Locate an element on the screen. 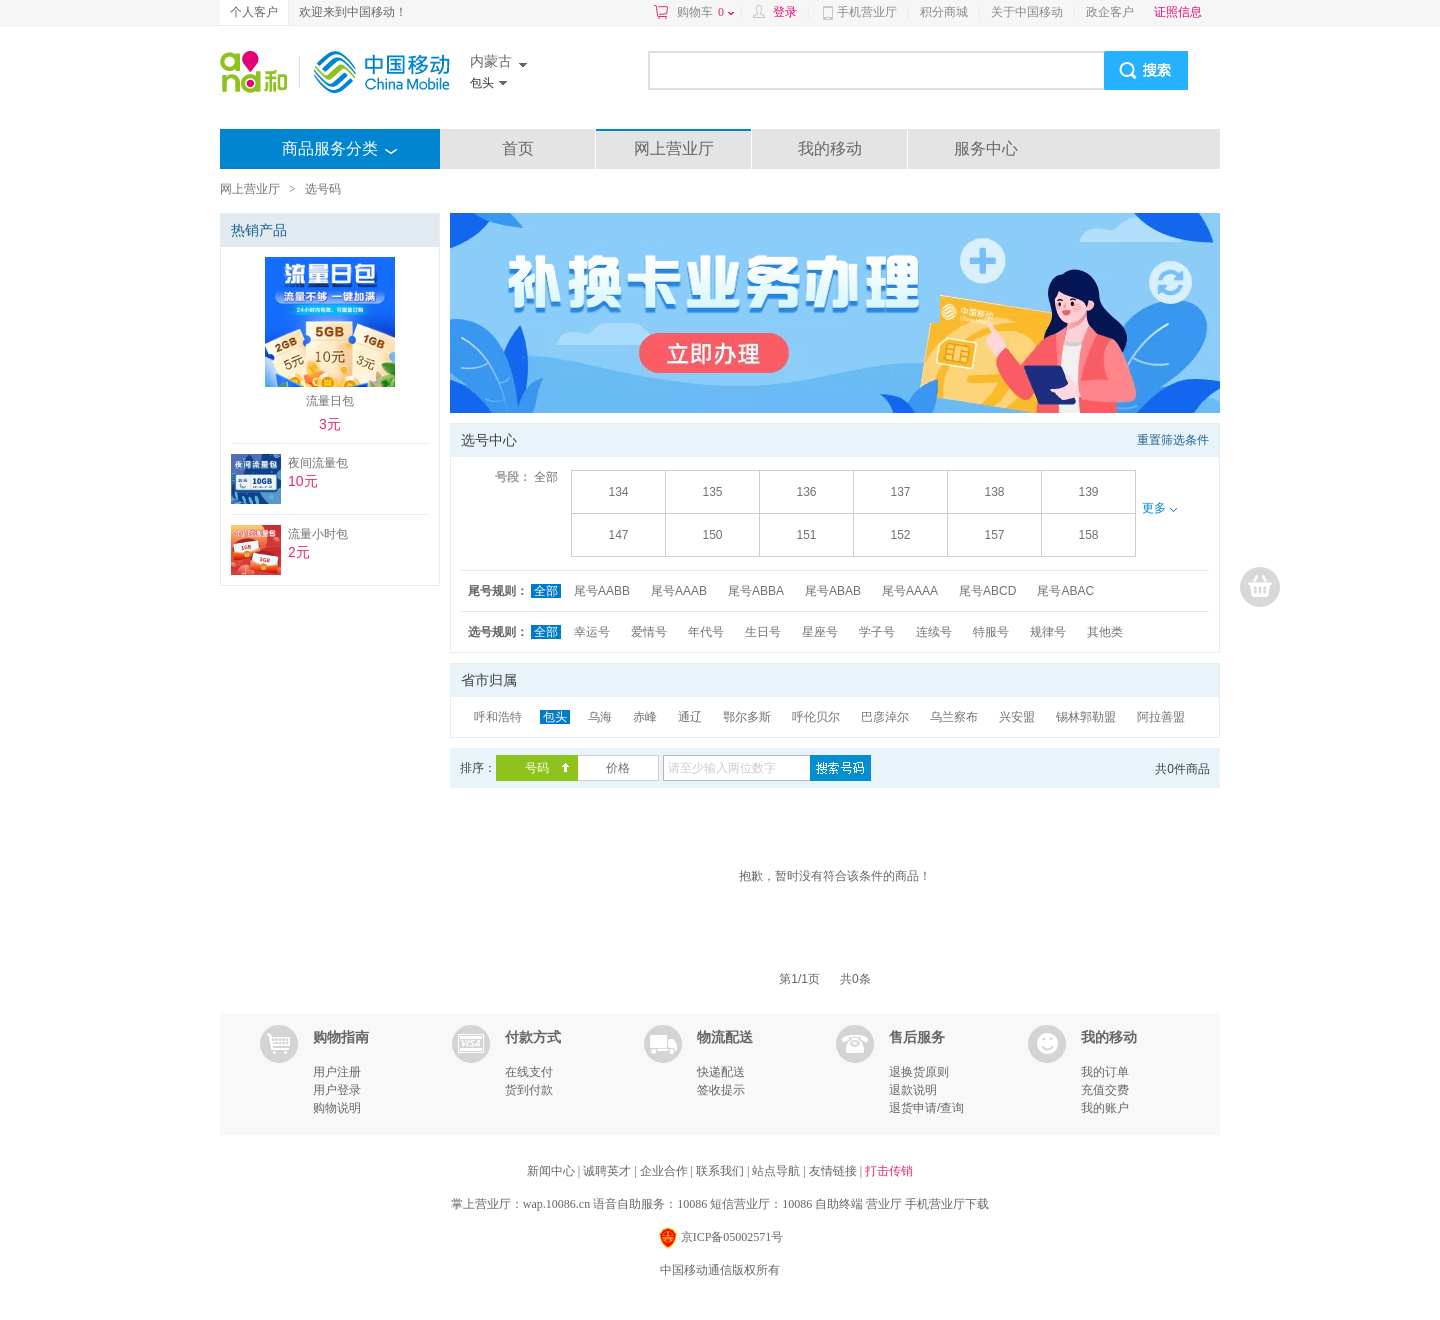 Image resolution: width=1440 pixels, height=1320 pixels. 尾号ABAC is located at coordinates (1065, 591).